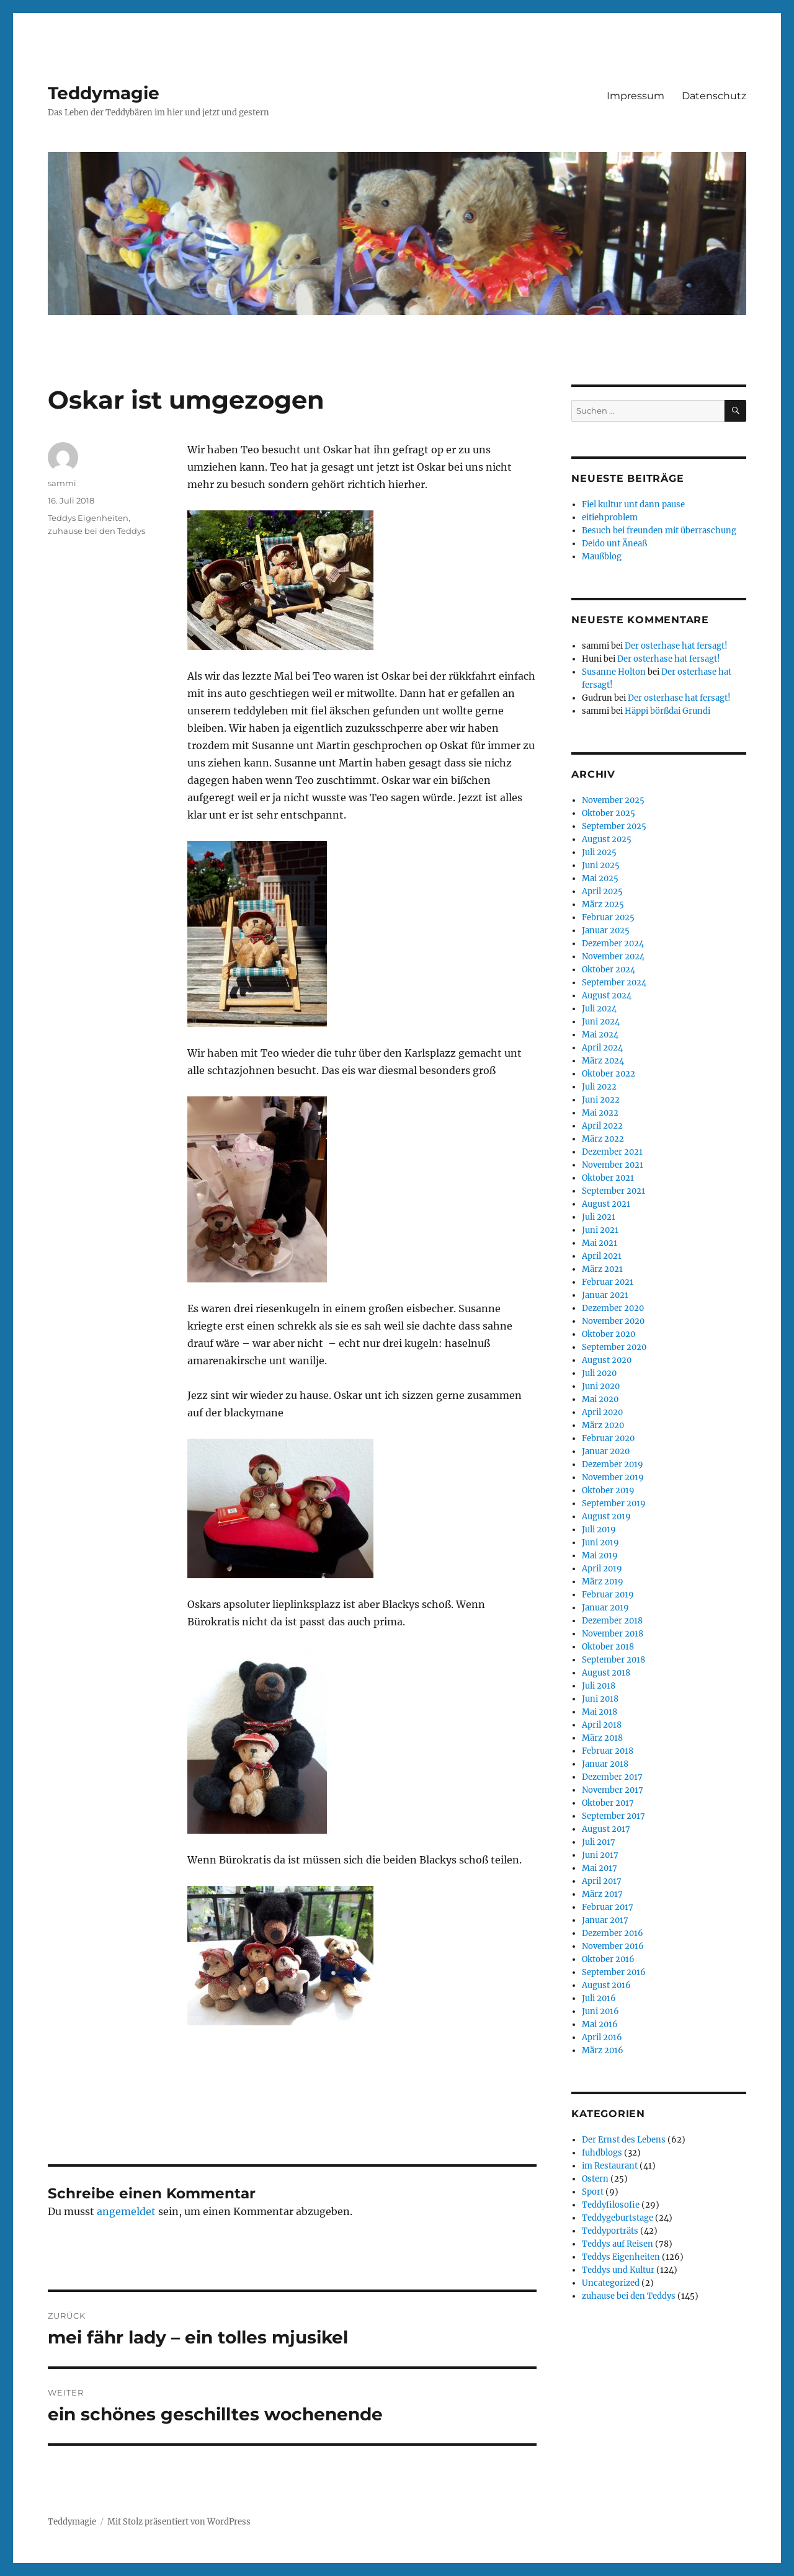 The width and height of the screenshot is (794, 2576). I want to click on Juni 2021, so click(600, 1230).